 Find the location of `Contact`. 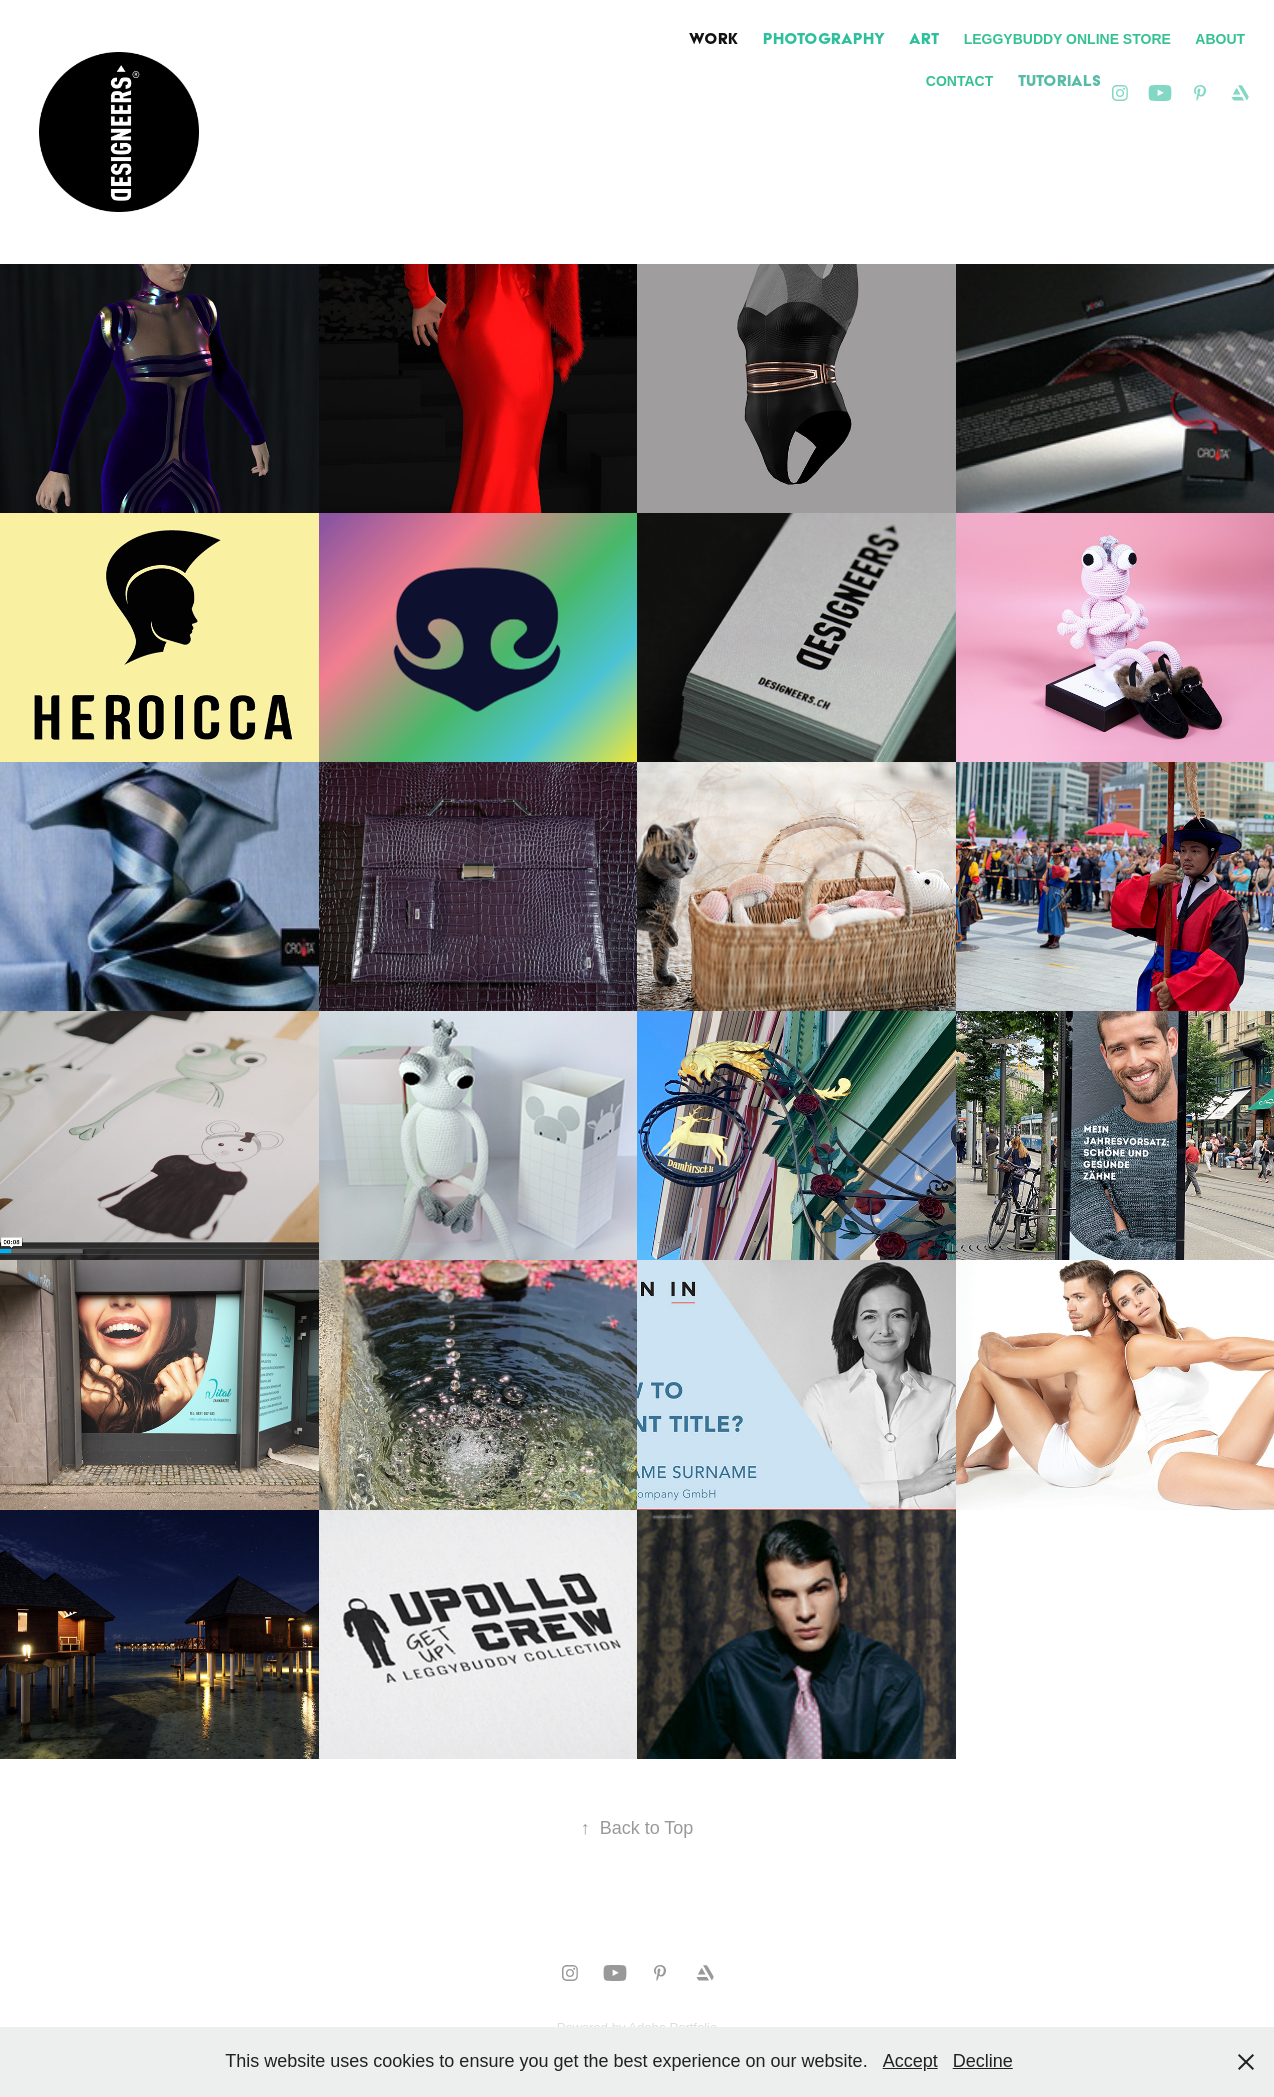

Contact is located at coordinates (959, 81).